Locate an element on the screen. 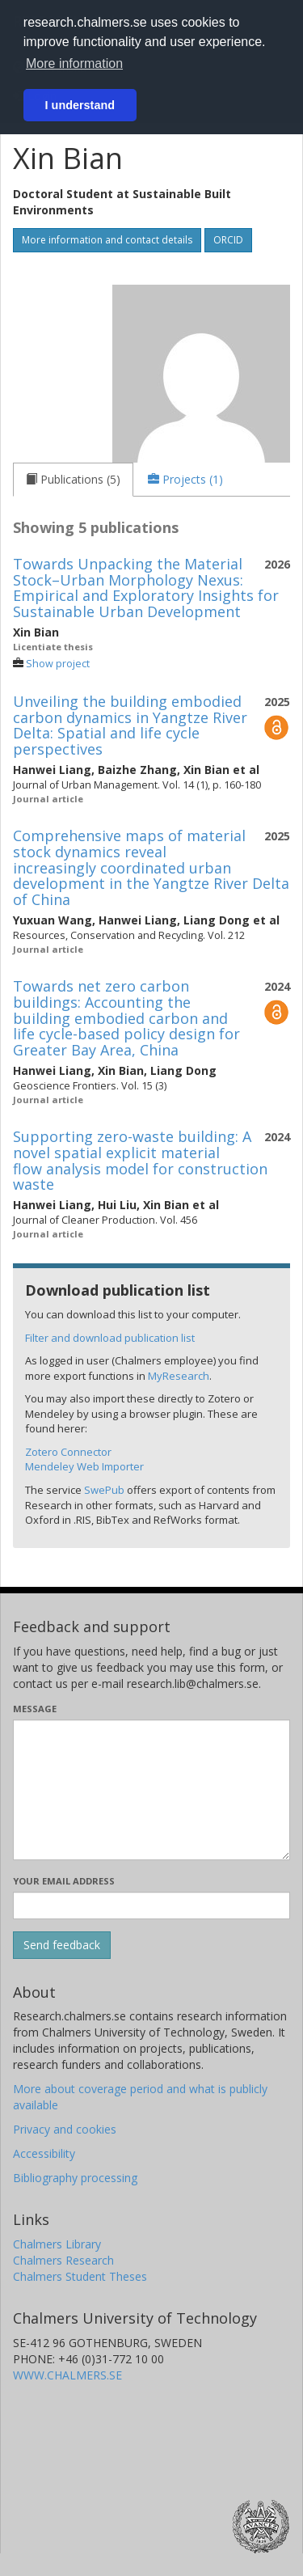 The height and width of the screenshot is (2576, 303). Show project is located at coordinates (58, 663).